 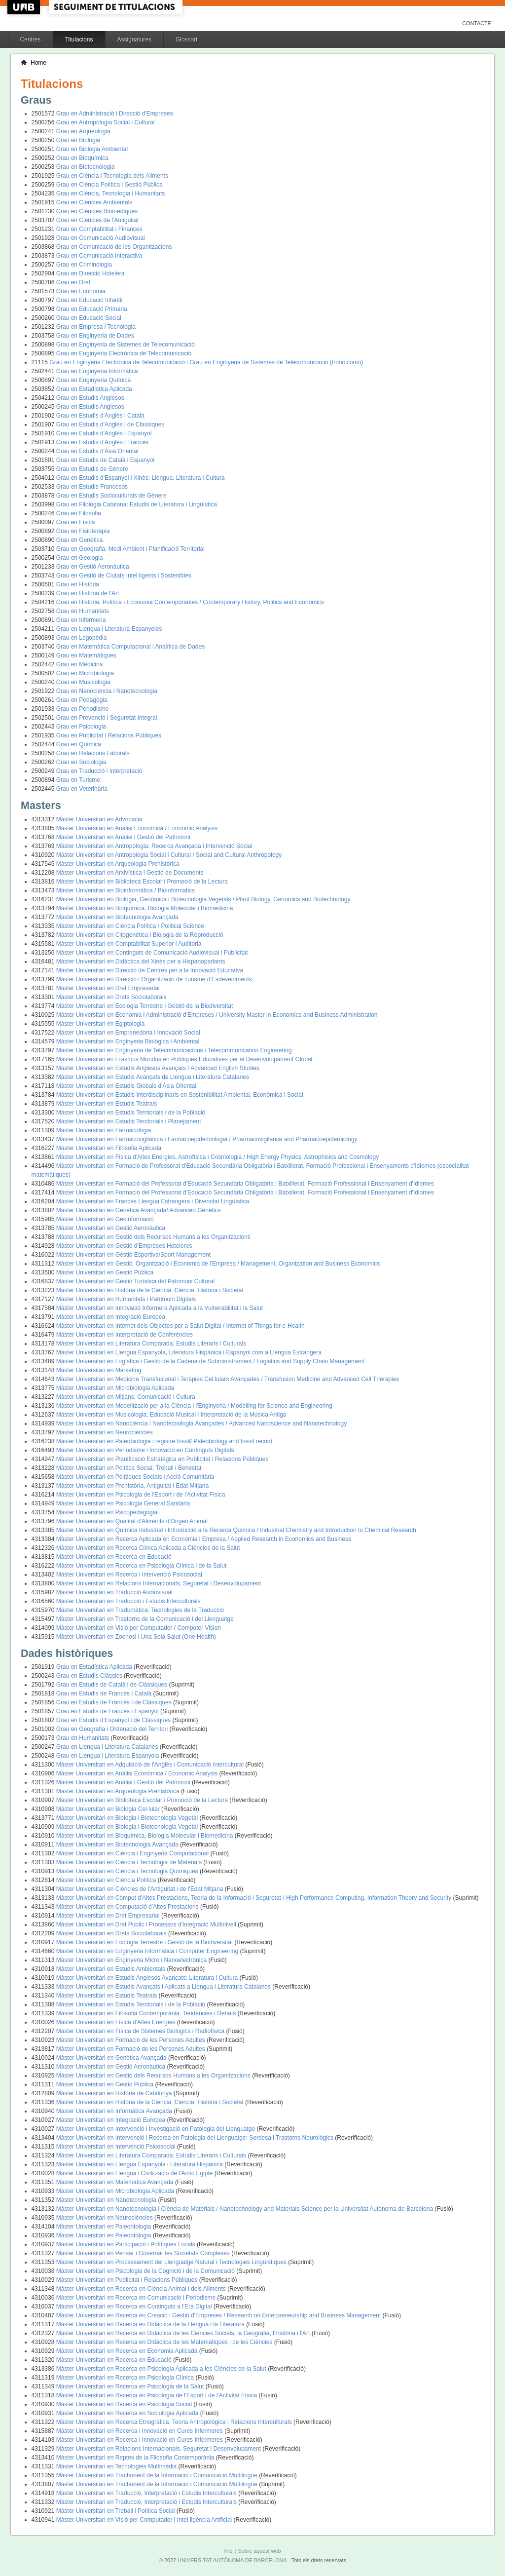 I want to click on Màster Universitari en Recerca en Psicologia Social, so click(x=125, y=2404).